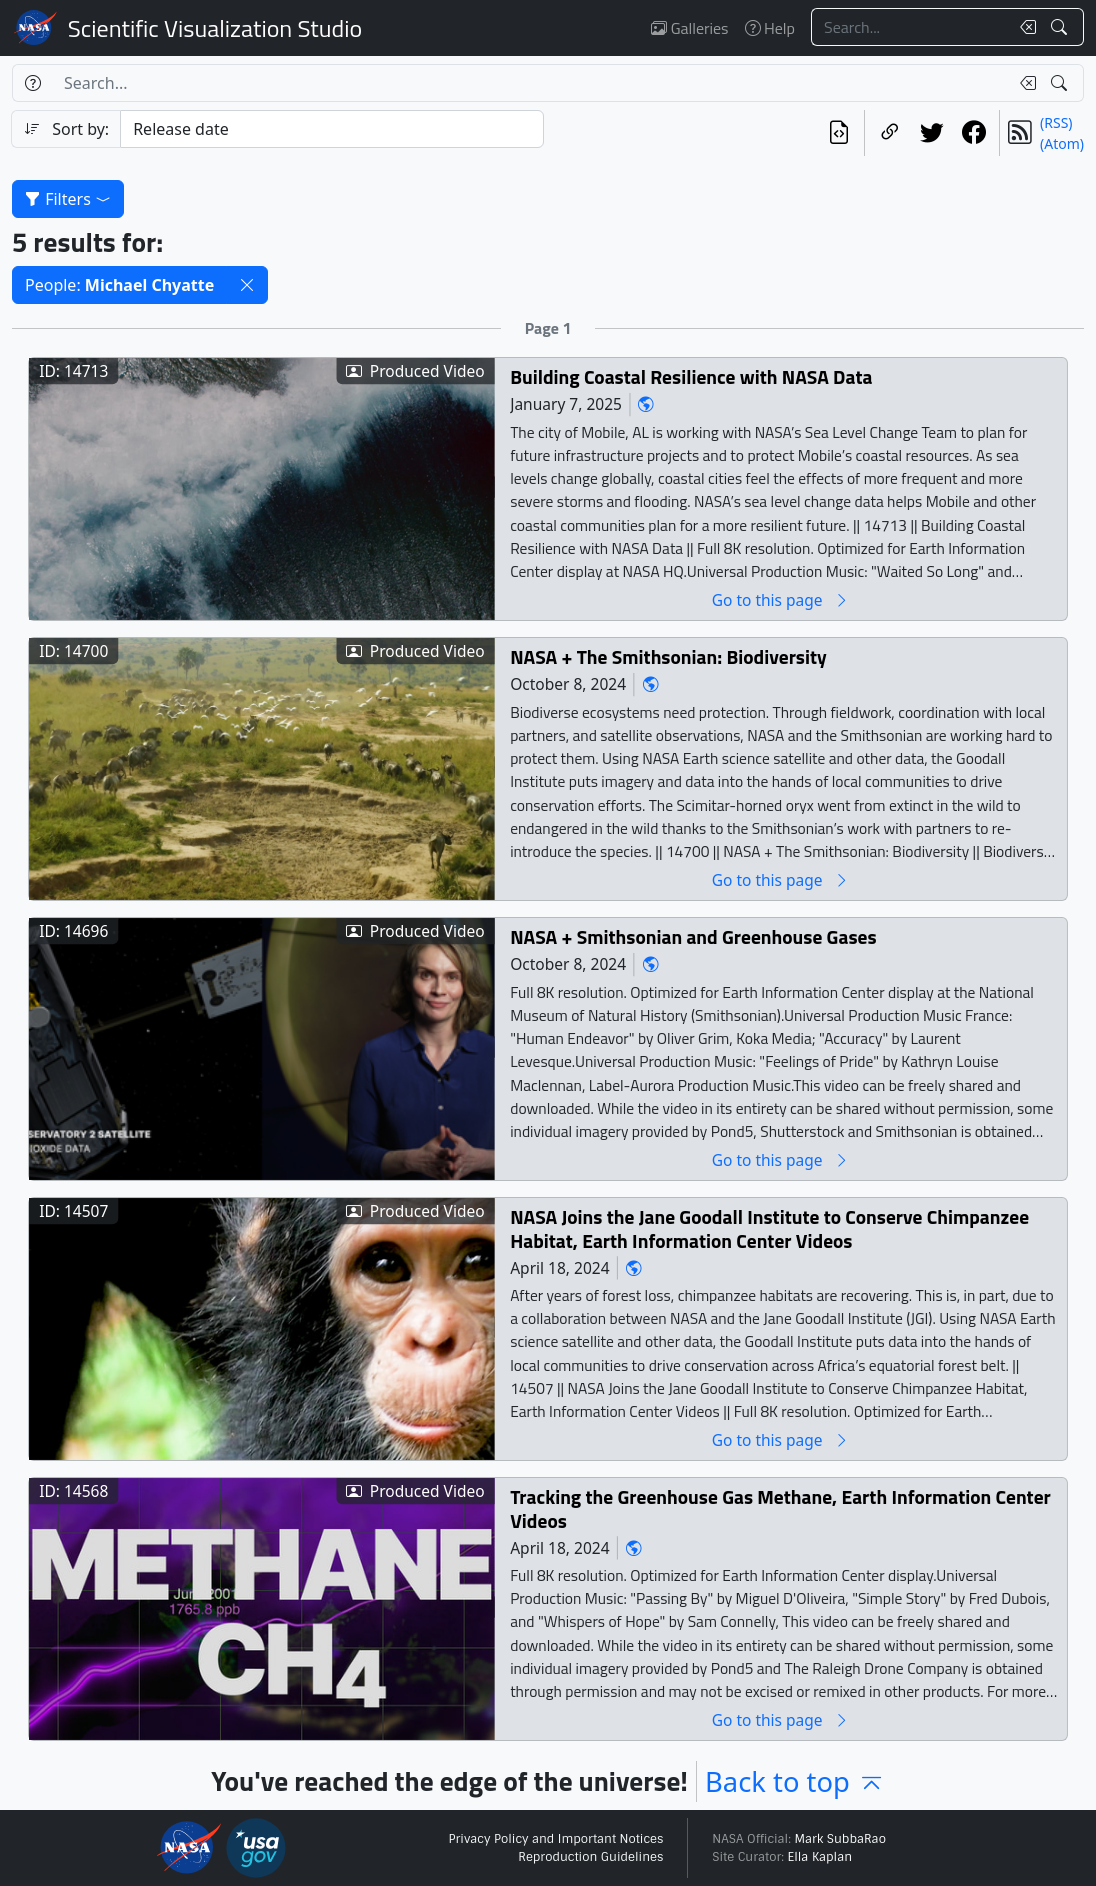  I want to click on NASA Joins the Jane Goodall Institute to Conserve Chimpanzee Habitat, Earth Information Center Videos, so click(769, 1229).